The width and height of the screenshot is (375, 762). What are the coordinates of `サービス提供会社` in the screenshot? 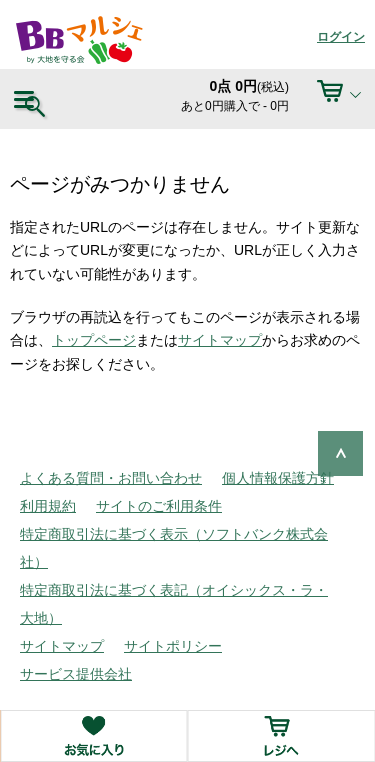 It's located at (76, 674).